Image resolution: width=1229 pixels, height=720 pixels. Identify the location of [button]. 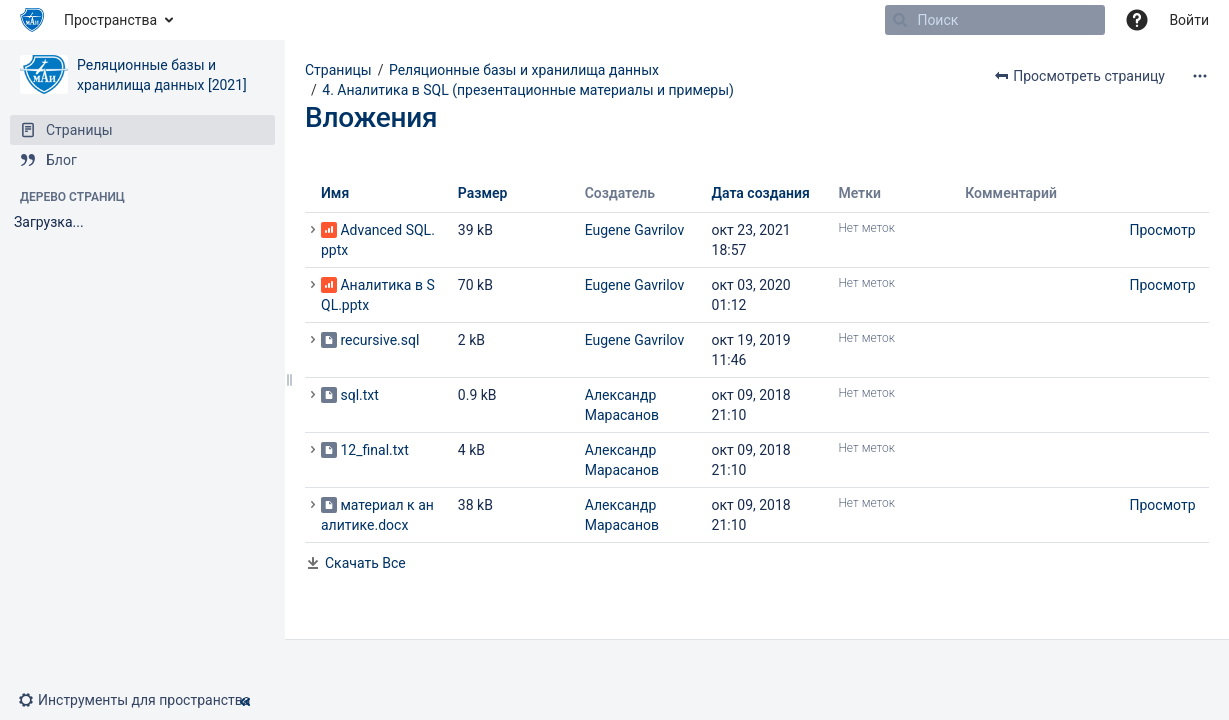
(142, 700).